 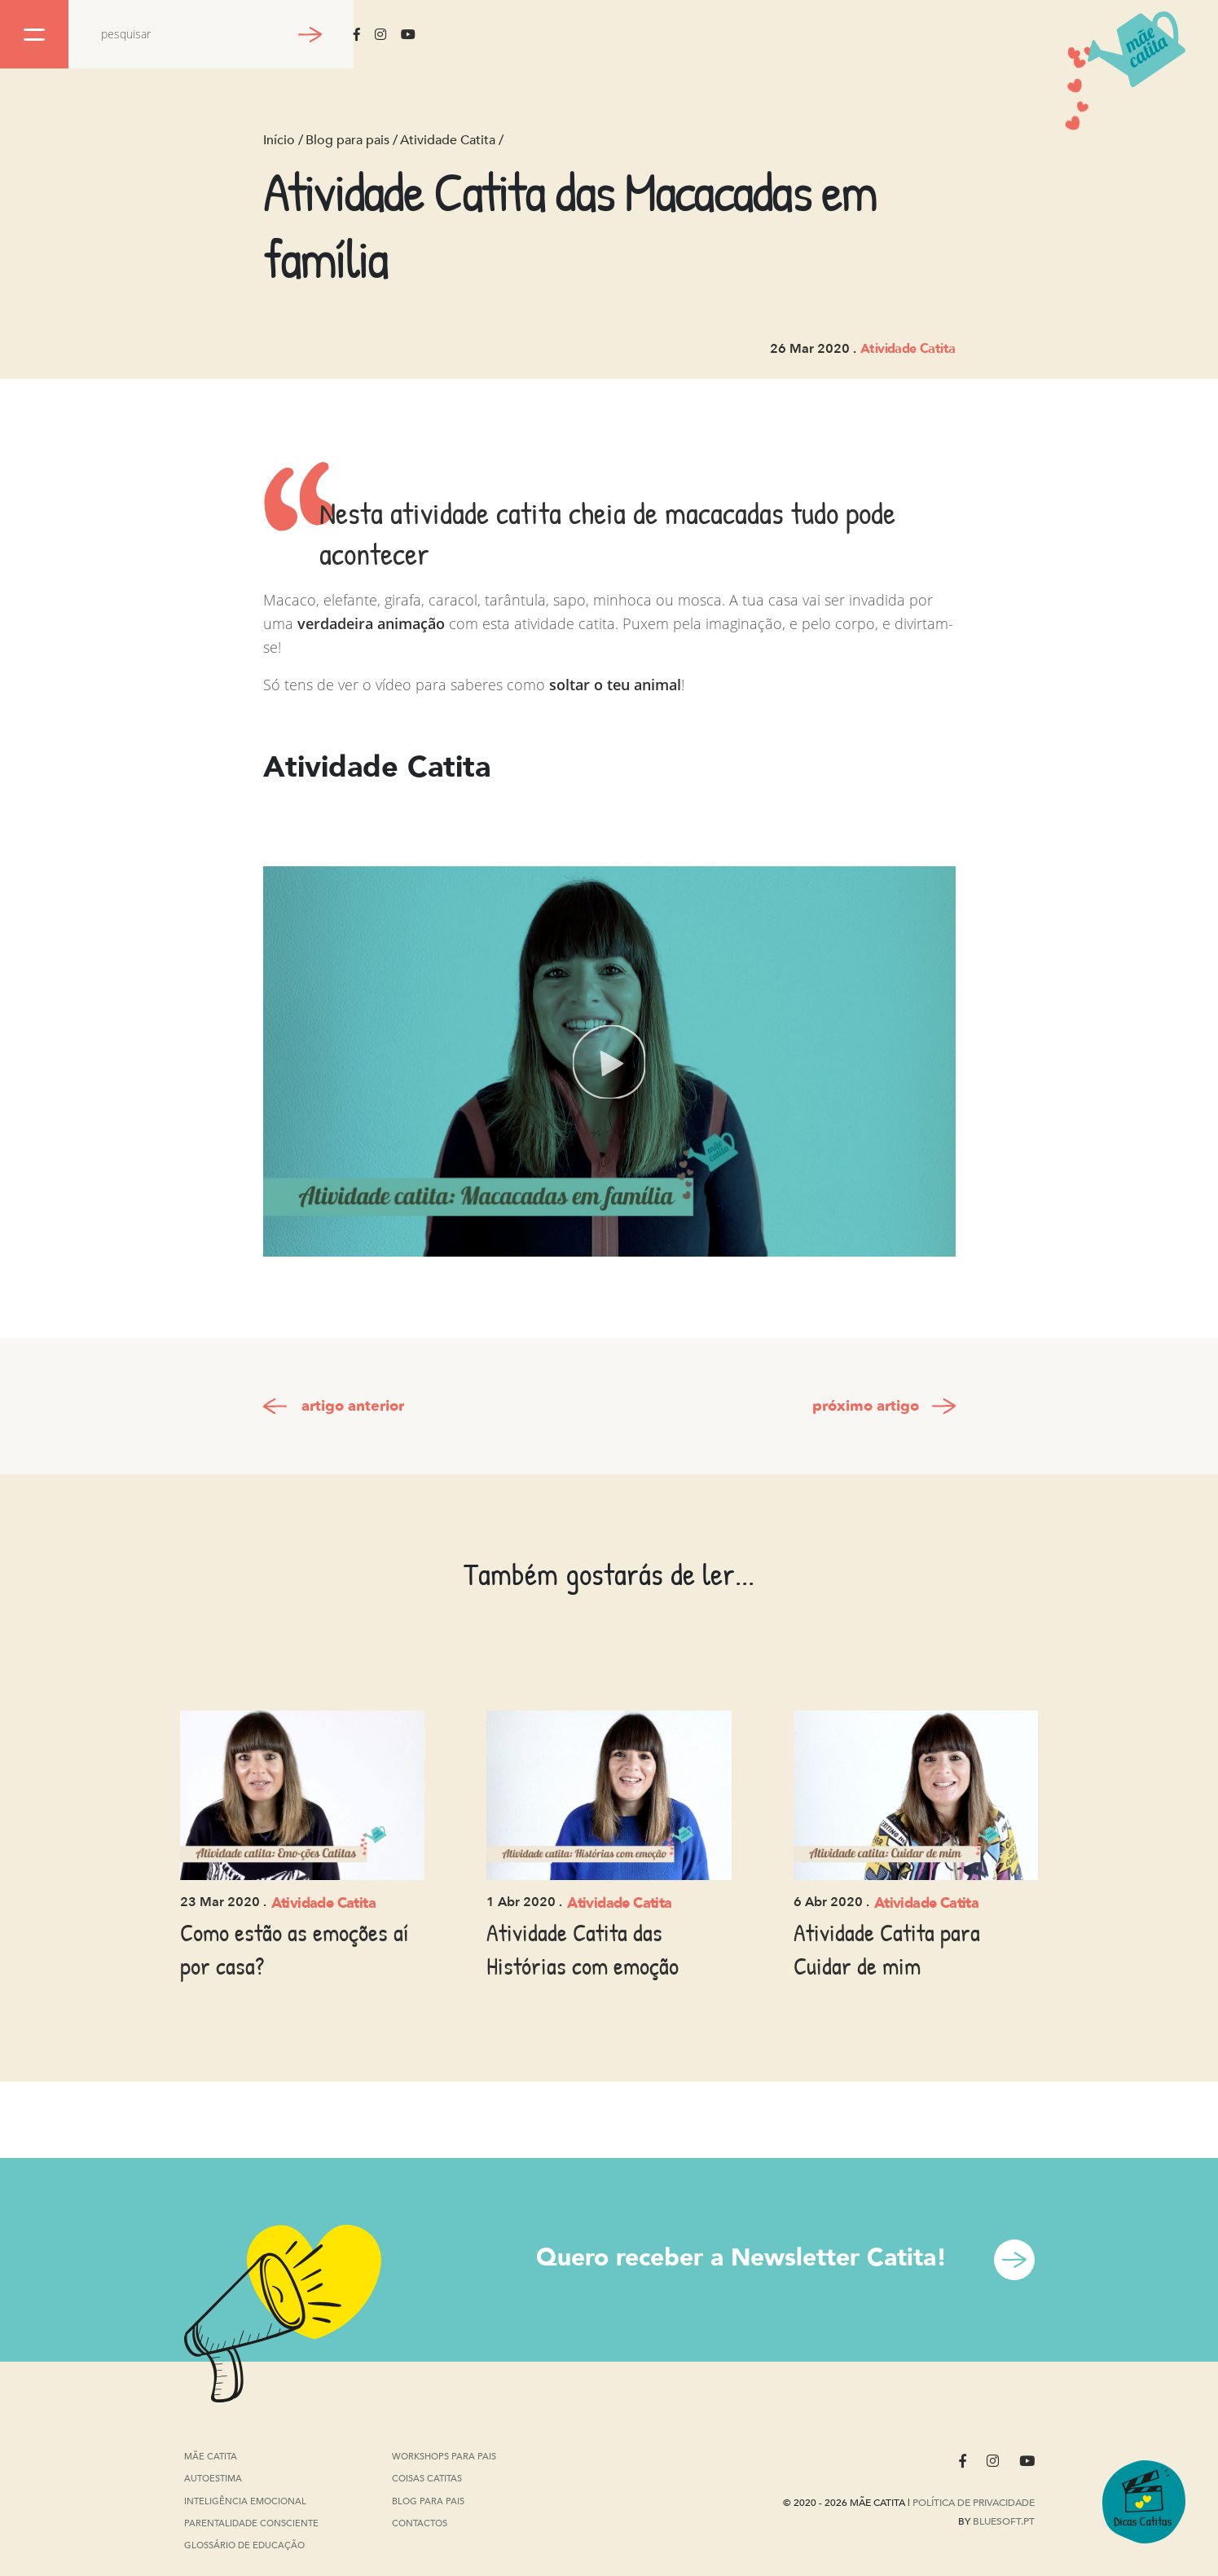 I want to click on artigo anterior, so click(x=352, y=1406).